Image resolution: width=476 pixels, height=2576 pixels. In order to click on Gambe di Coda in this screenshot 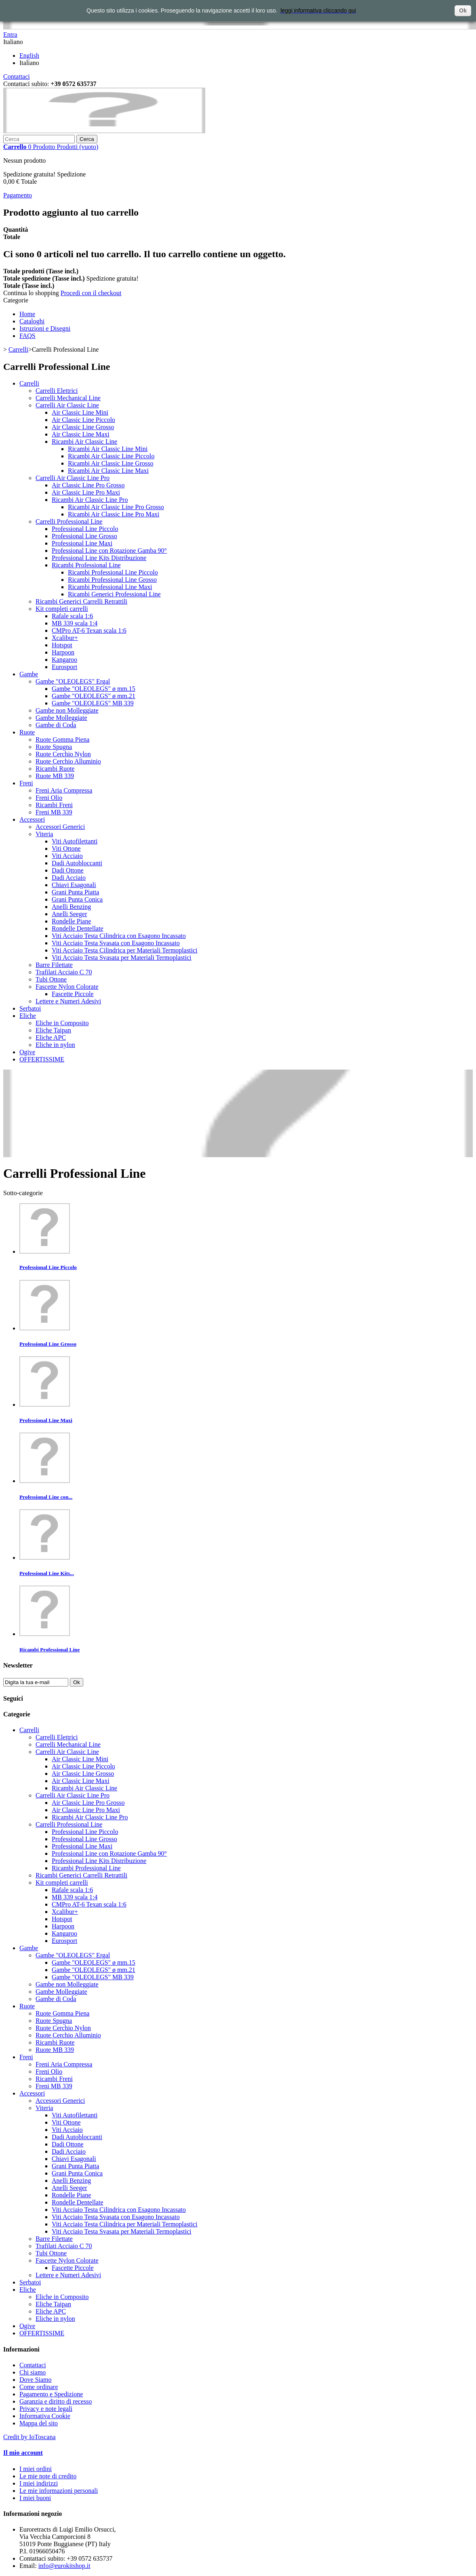, I will do `click(56, 725)`.